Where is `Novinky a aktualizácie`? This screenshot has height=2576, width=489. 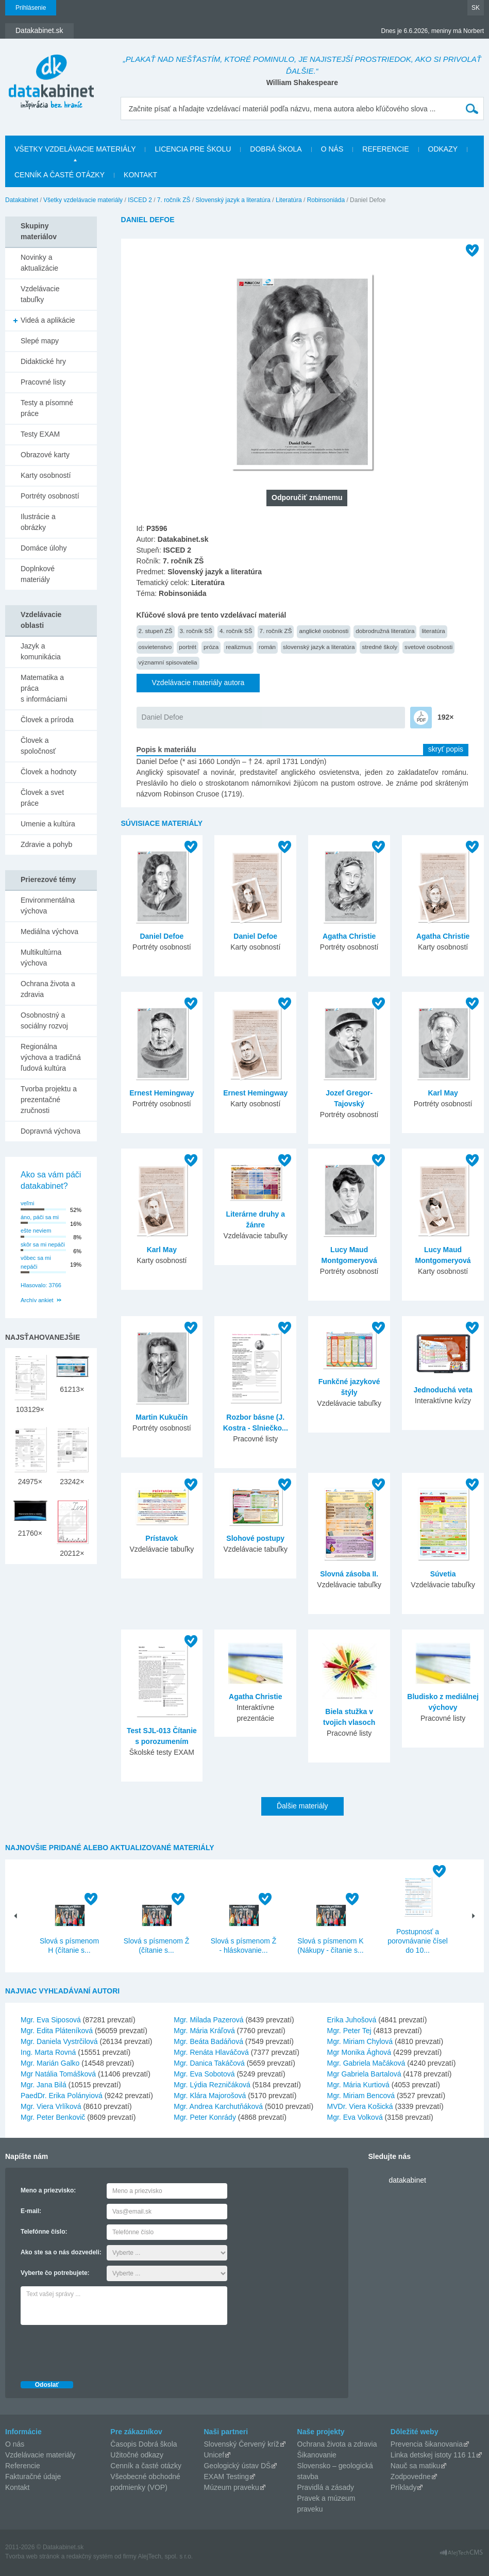
Novinky a aktualizácie is located at coordinates (39, 262).